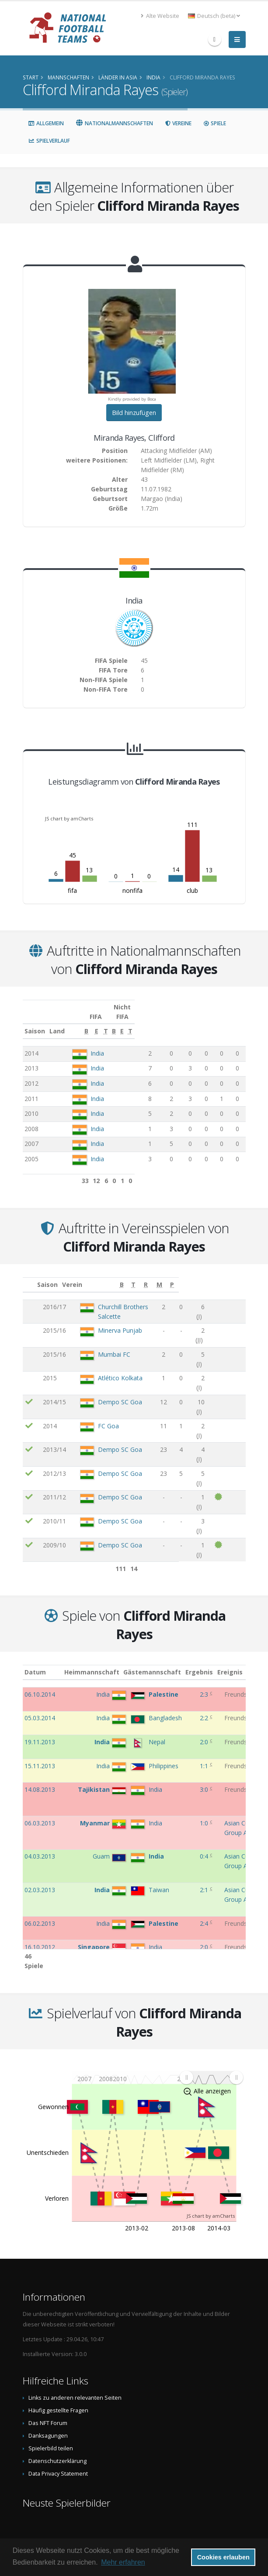 This screenshot has height=2576, width=268. Describe the element at coordinates (177, 123) in the screenshot. I see `Vereine` at that location.